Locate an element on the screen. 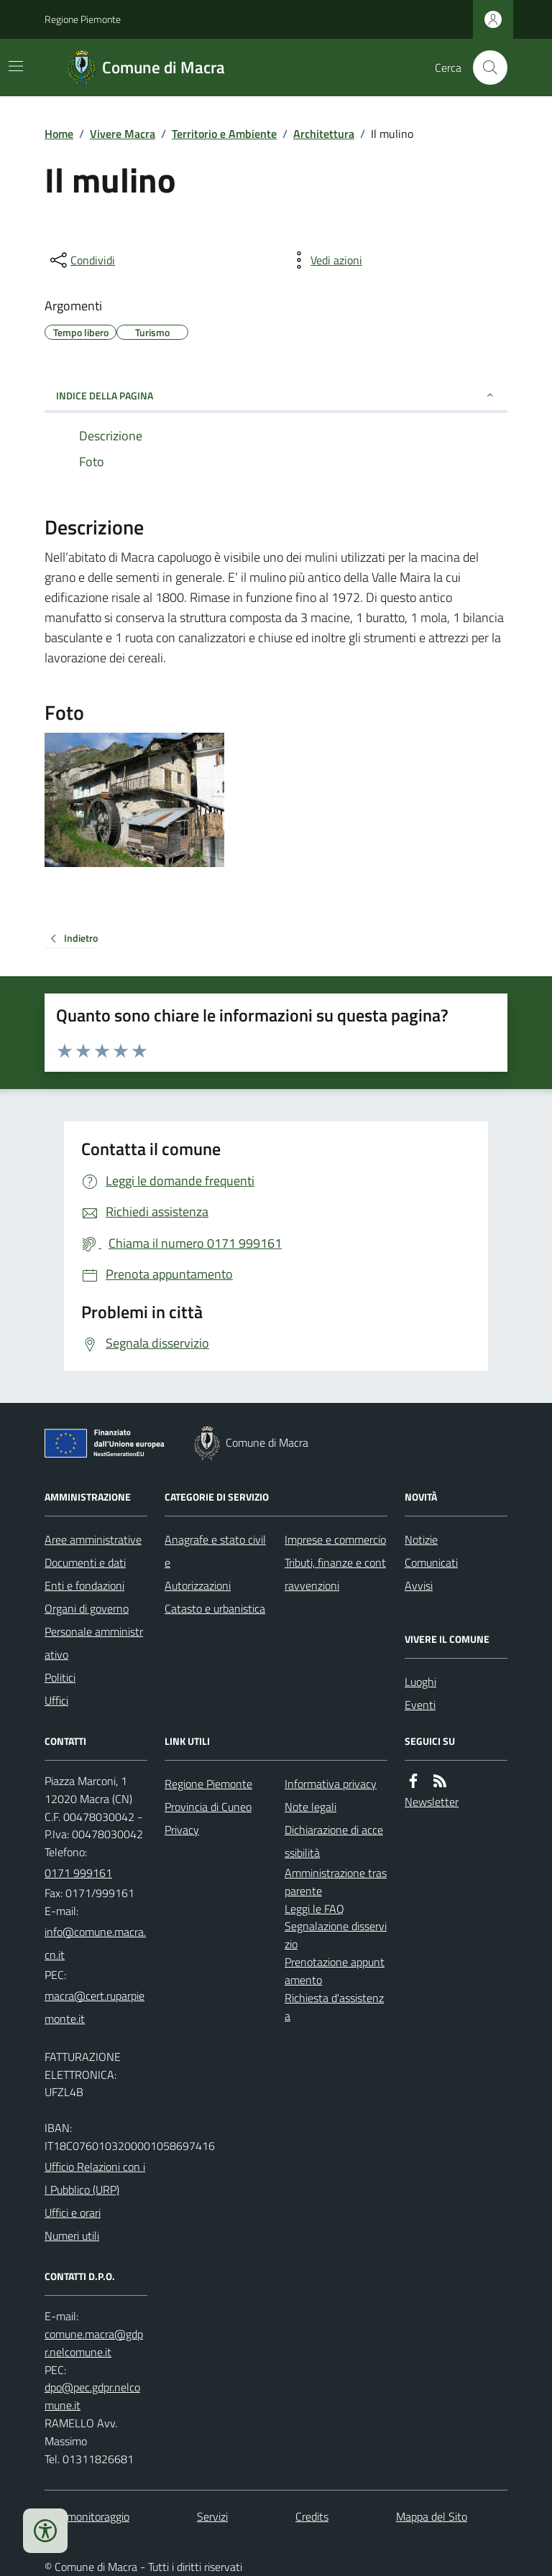  Ufficio Relazioni con il Pubblico (URP) is located at coordinates (95, 2178).